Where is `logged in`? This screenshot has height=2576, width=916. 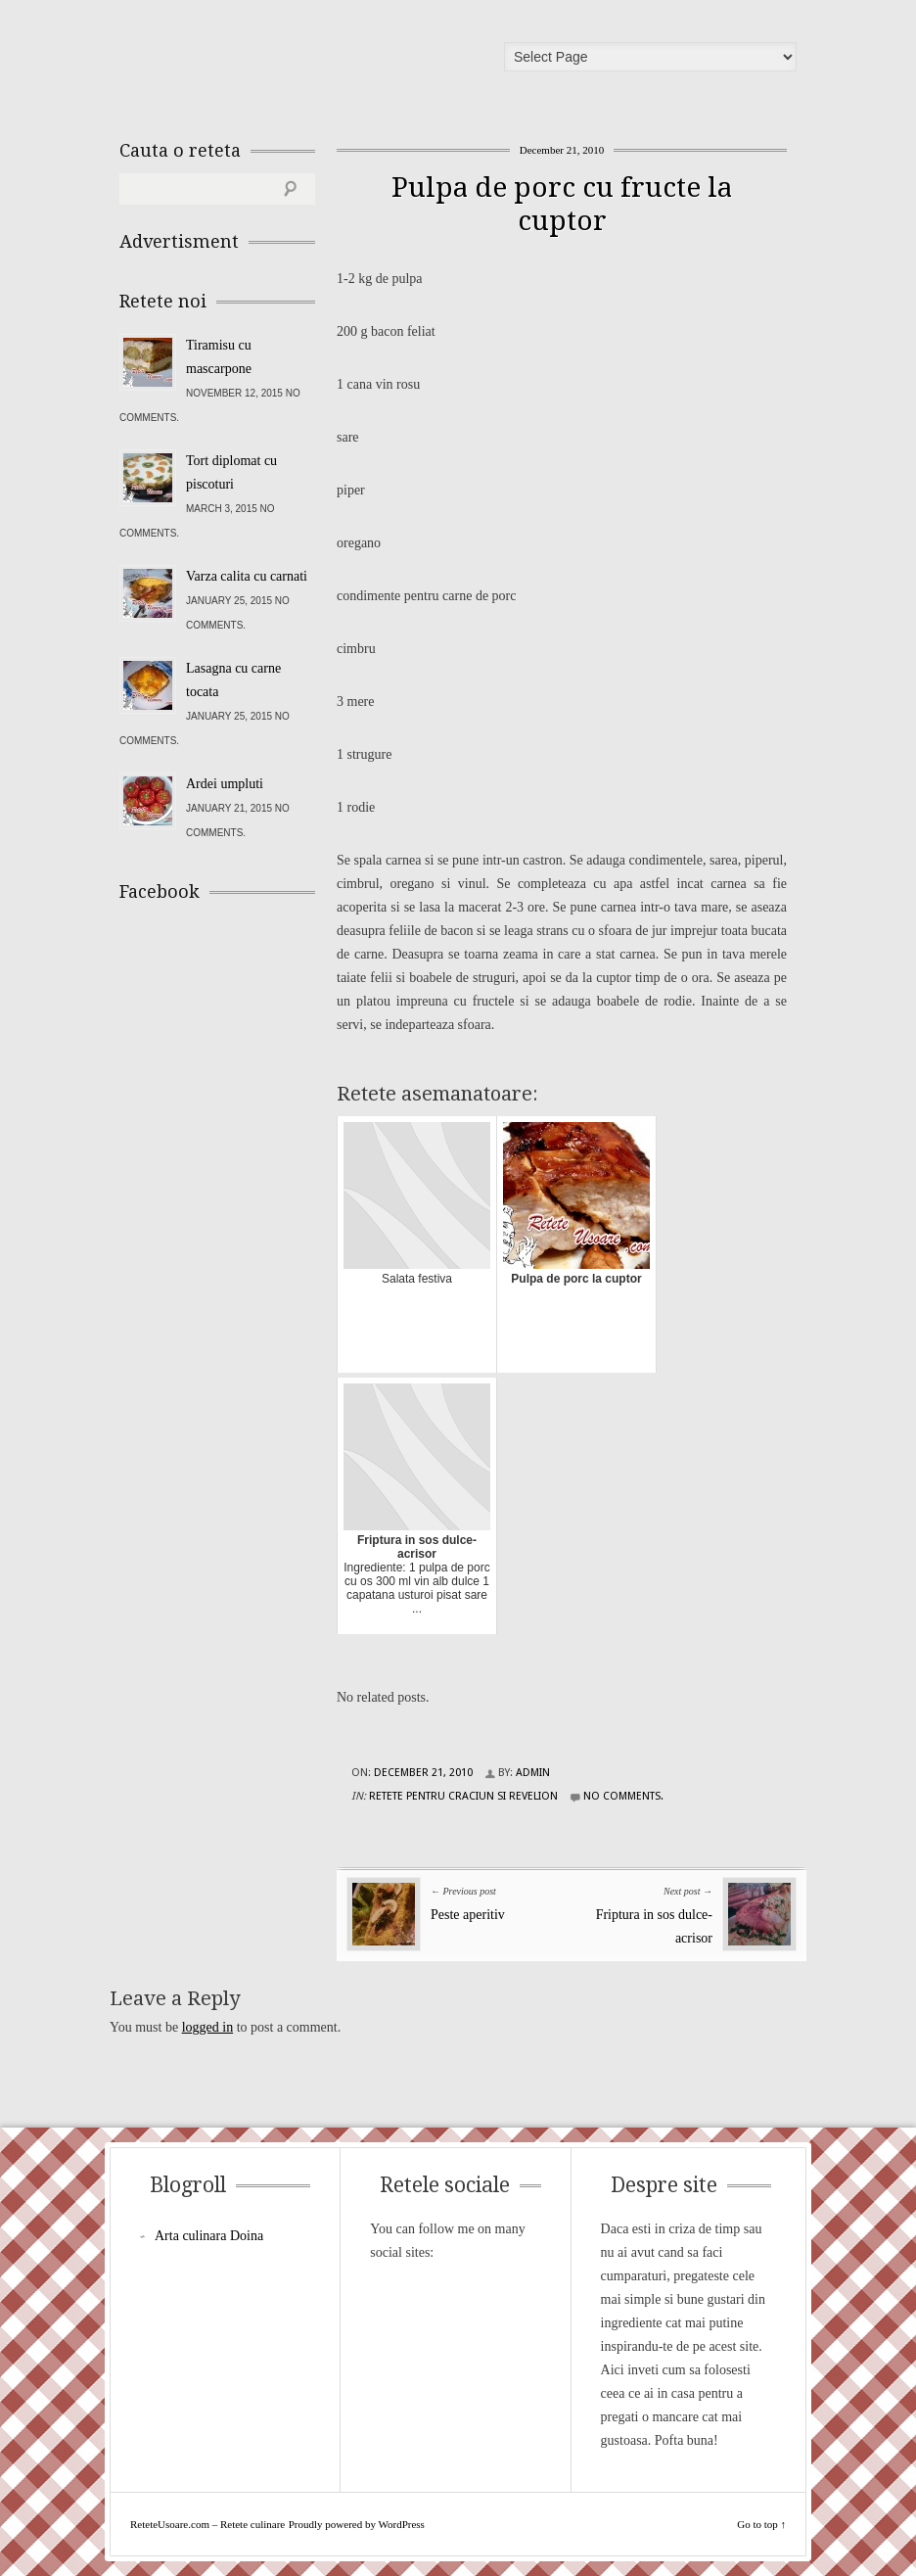 logged in is located at coordinates (208, 2027).